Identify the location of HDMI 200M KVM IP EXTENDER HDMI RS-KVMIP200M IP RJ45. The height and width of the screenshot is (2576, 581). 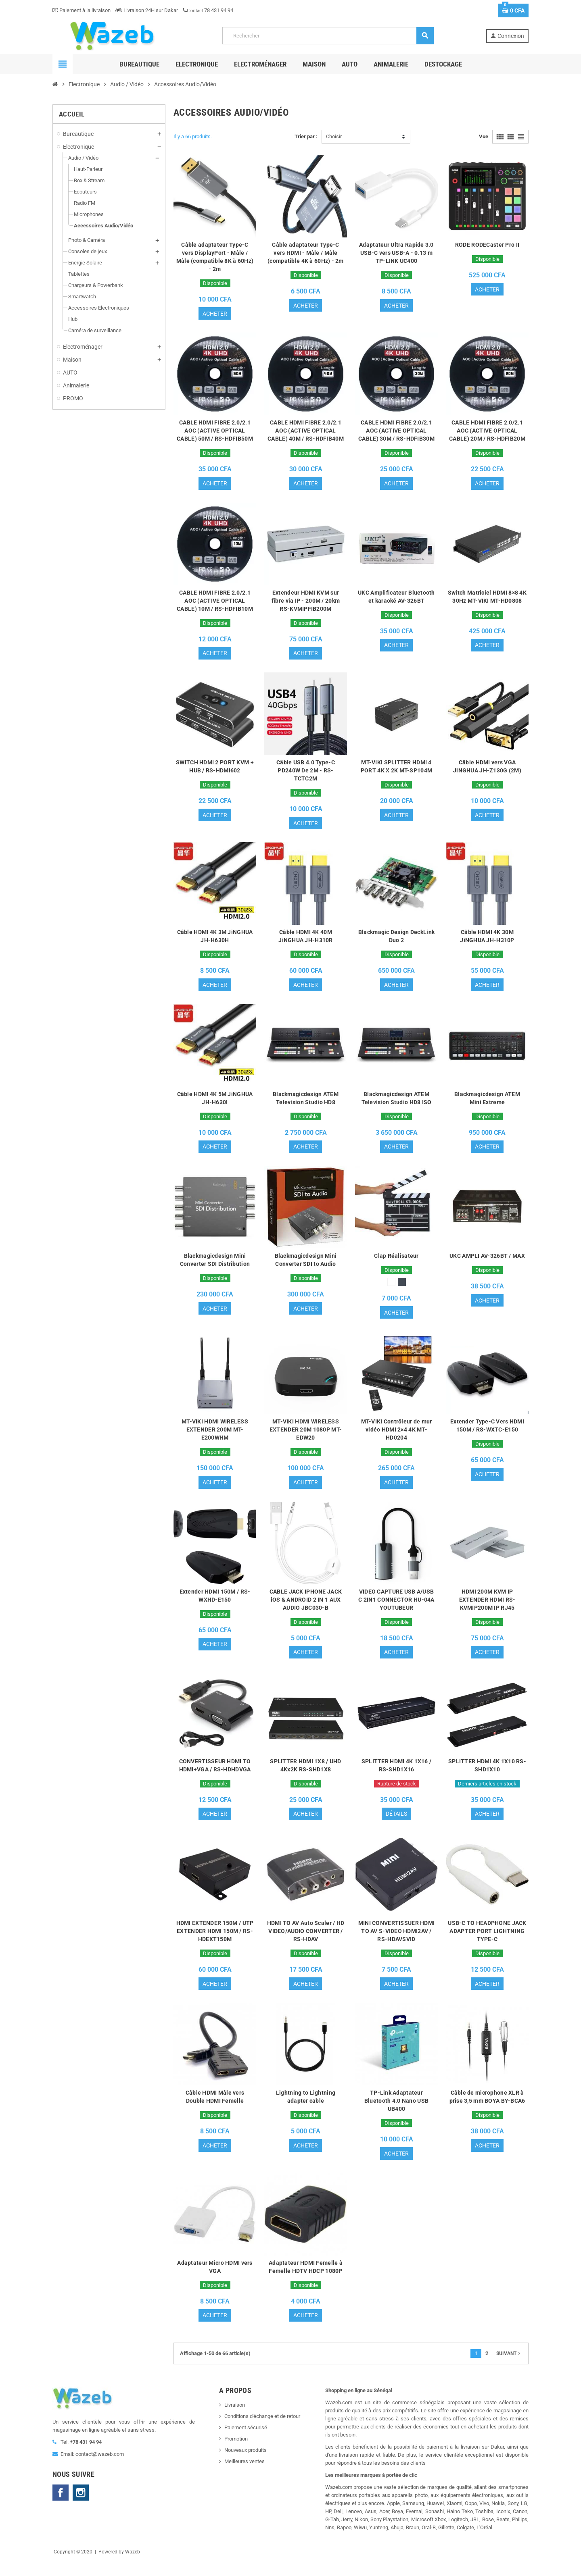
(487, 1608).